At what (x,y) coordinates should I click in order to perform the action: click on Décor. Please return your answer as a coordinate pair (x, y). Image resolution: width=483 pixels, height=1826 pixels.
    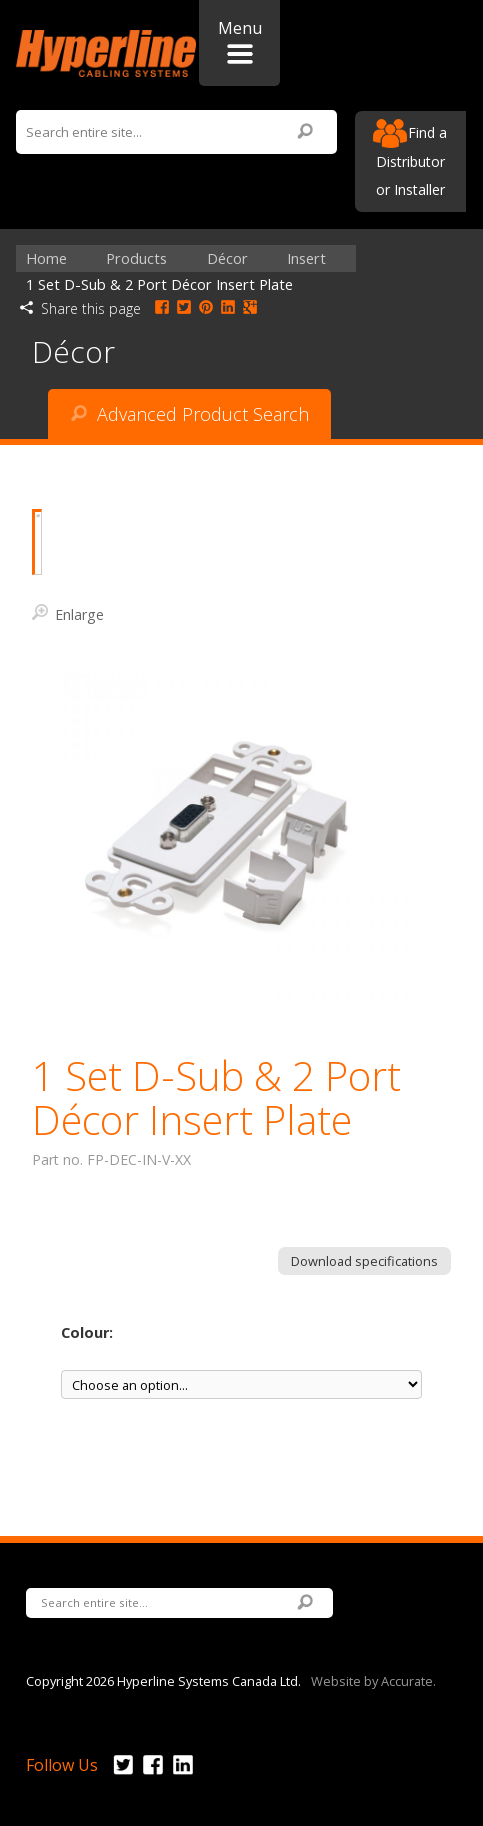
    Looking at the image, I should click on (227, 258).